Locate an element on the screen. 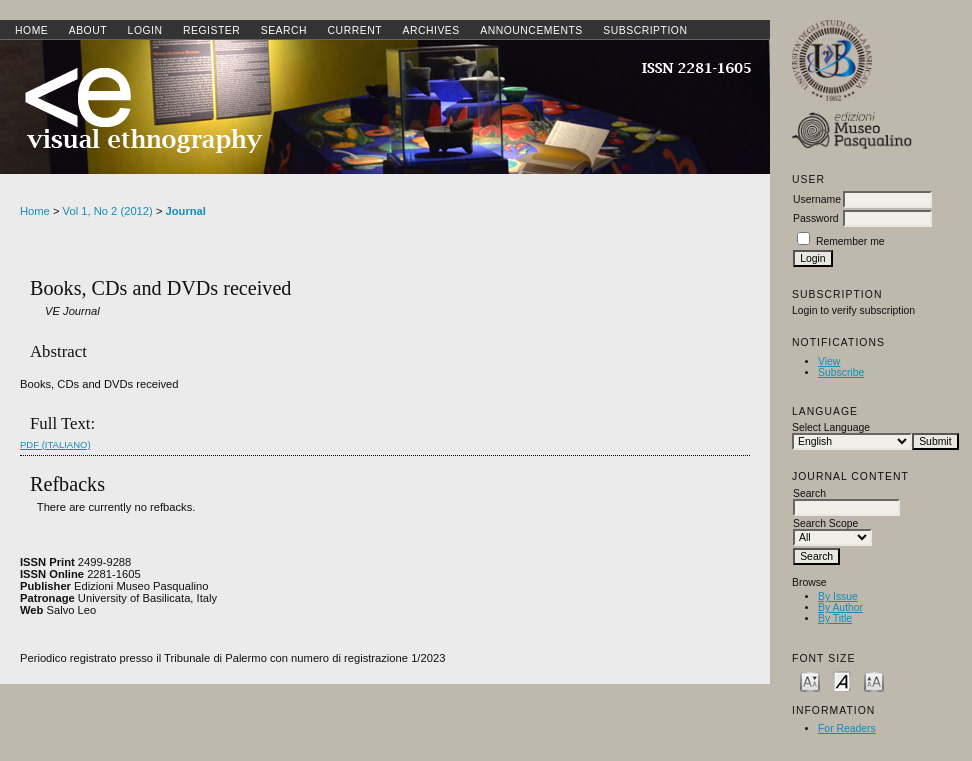  Current is located at coordinates (355, 30).